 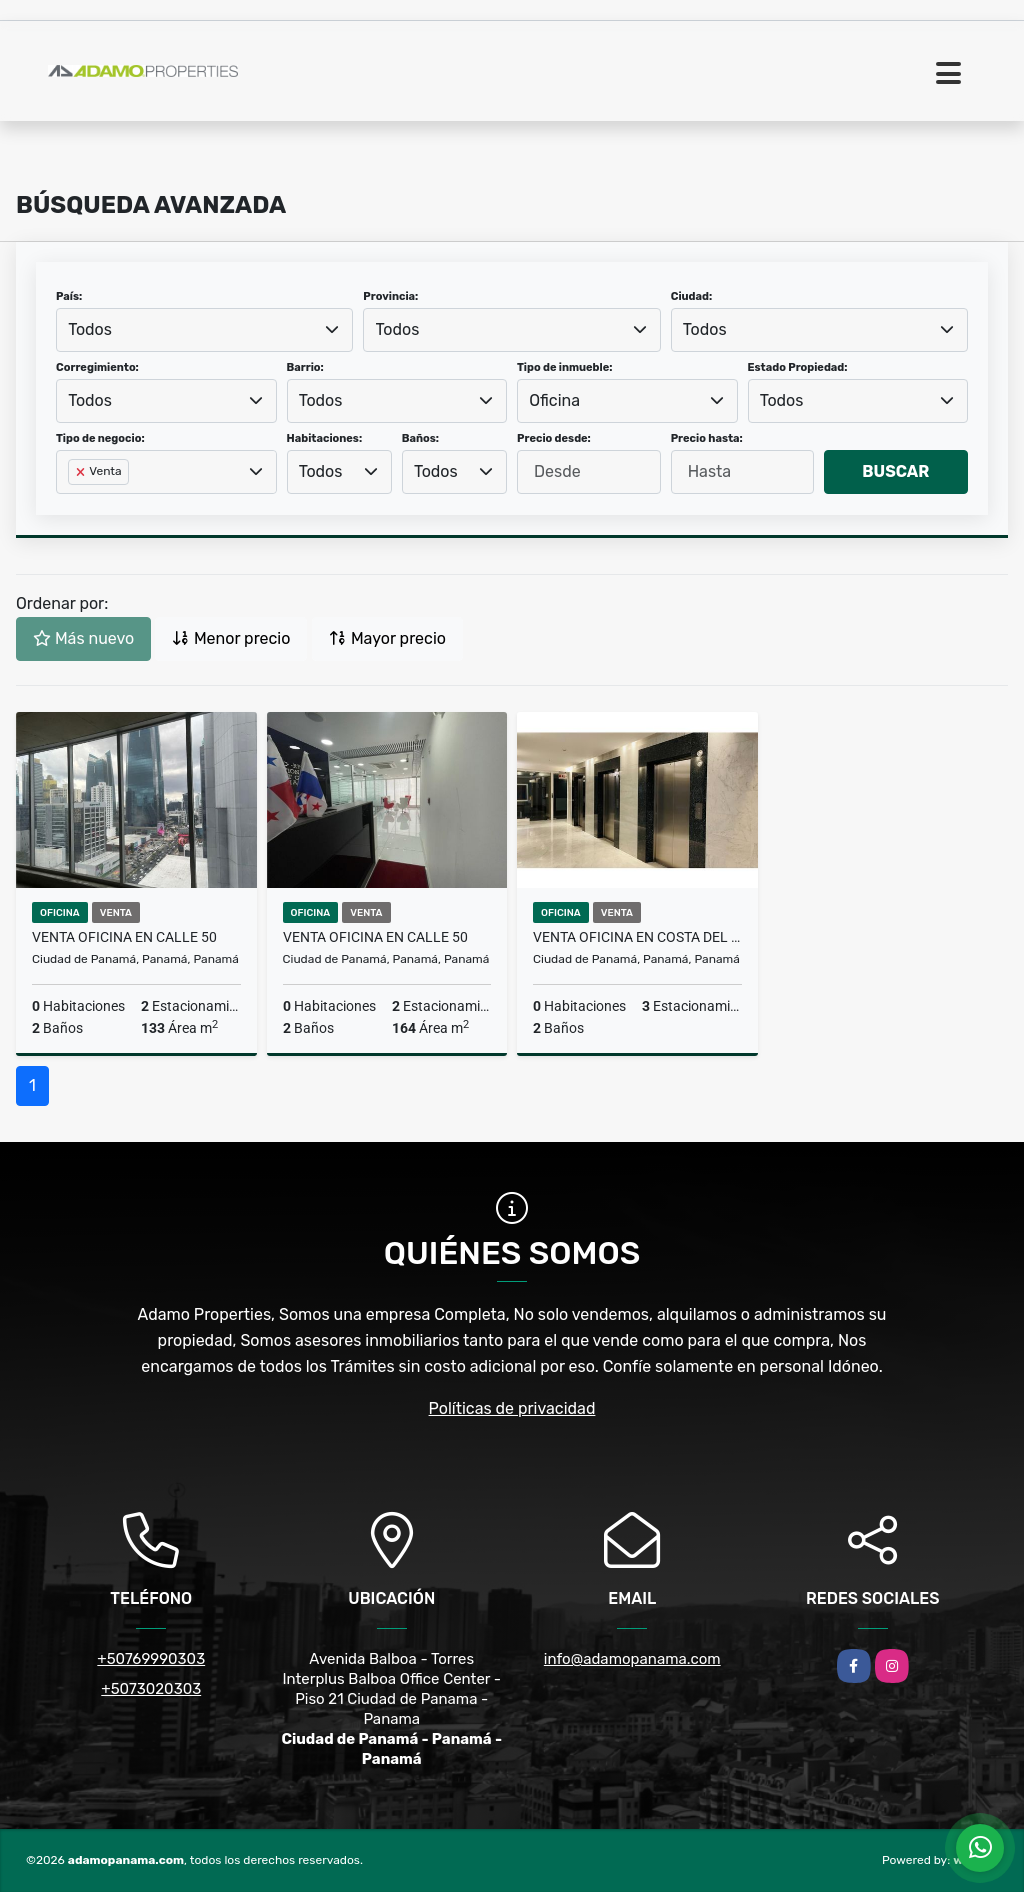 What do you see at coordinates (637, 937) in the screenshot?
I see `VENTA OFICINA EN COSTA DEL ESTE ID 7901` at bounding box center [637, 937].